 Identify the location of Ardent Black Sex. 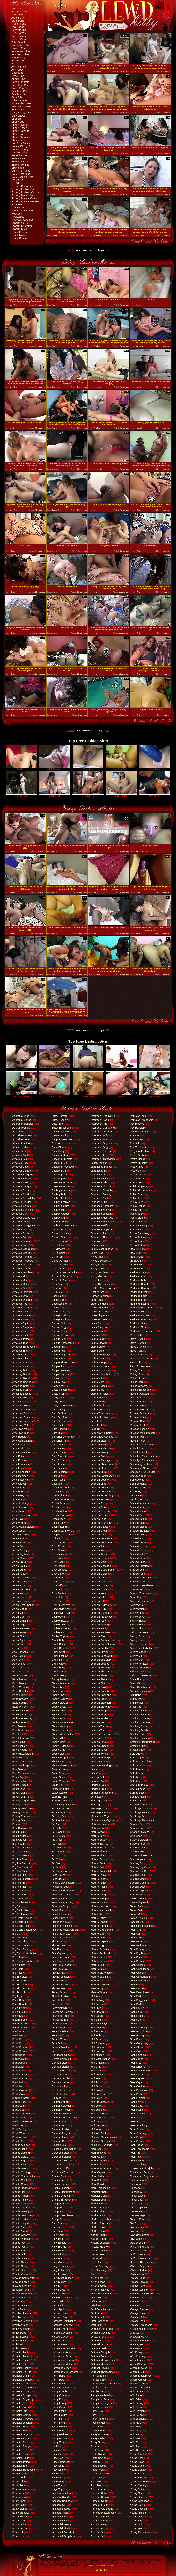
(21, 103).